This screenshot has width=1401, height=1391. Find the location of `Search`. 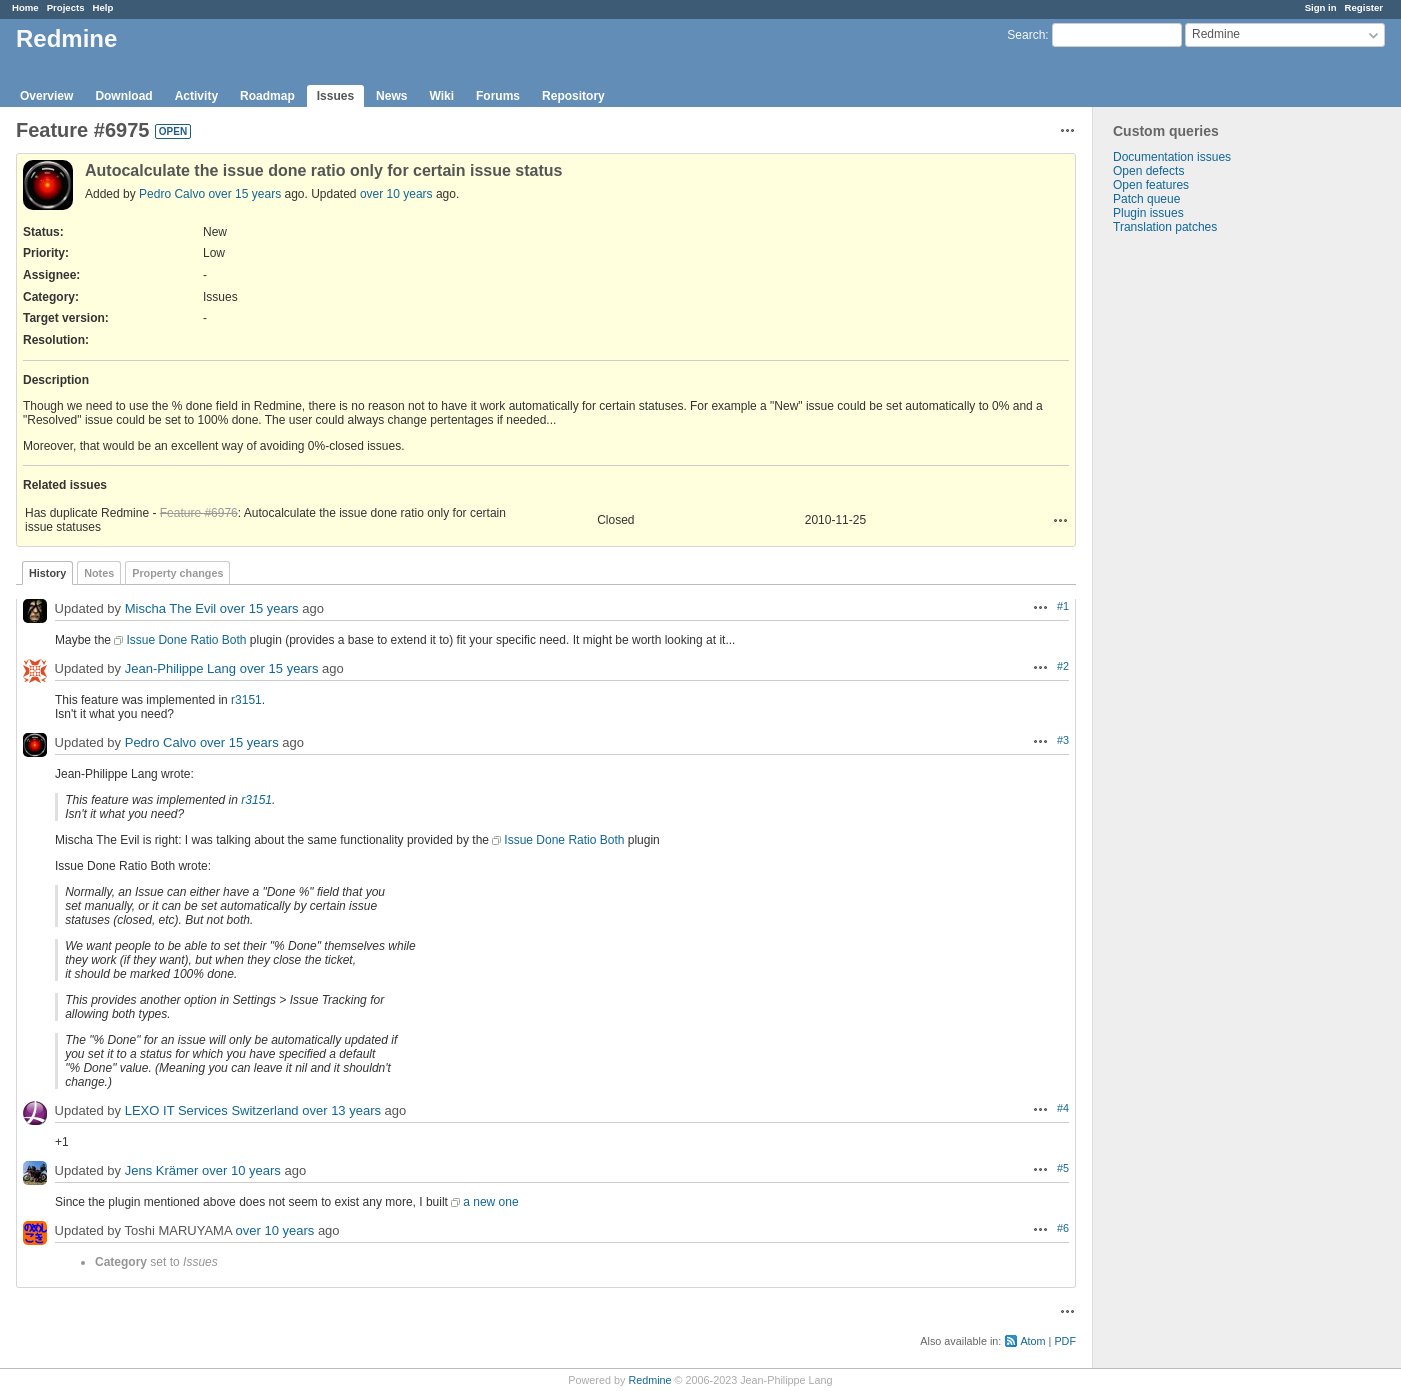

Search is located at coordinates (1026, 35).